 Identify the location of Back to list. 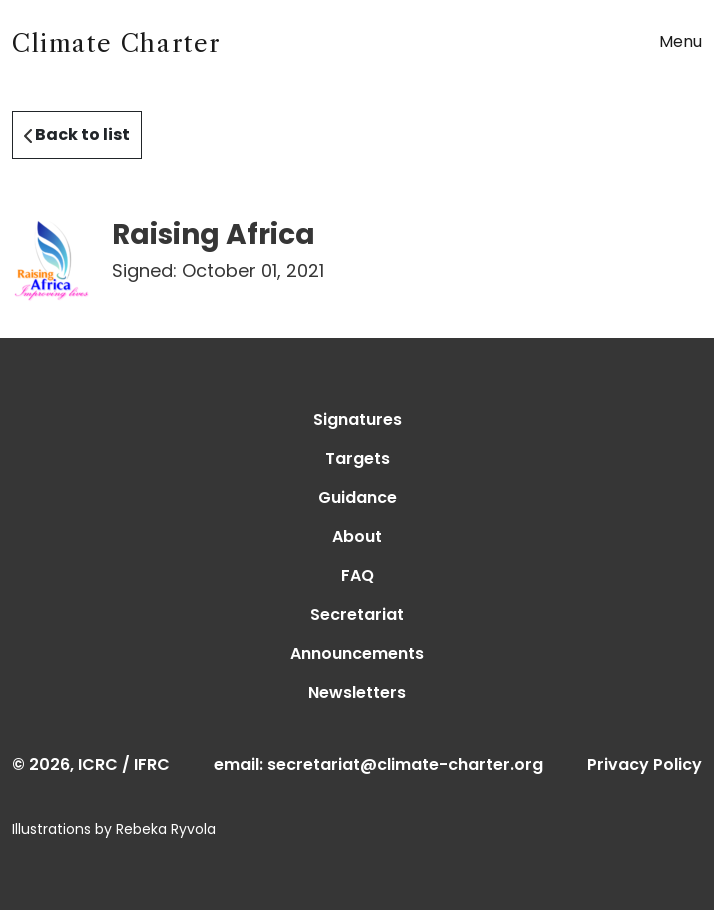
(77, 134).